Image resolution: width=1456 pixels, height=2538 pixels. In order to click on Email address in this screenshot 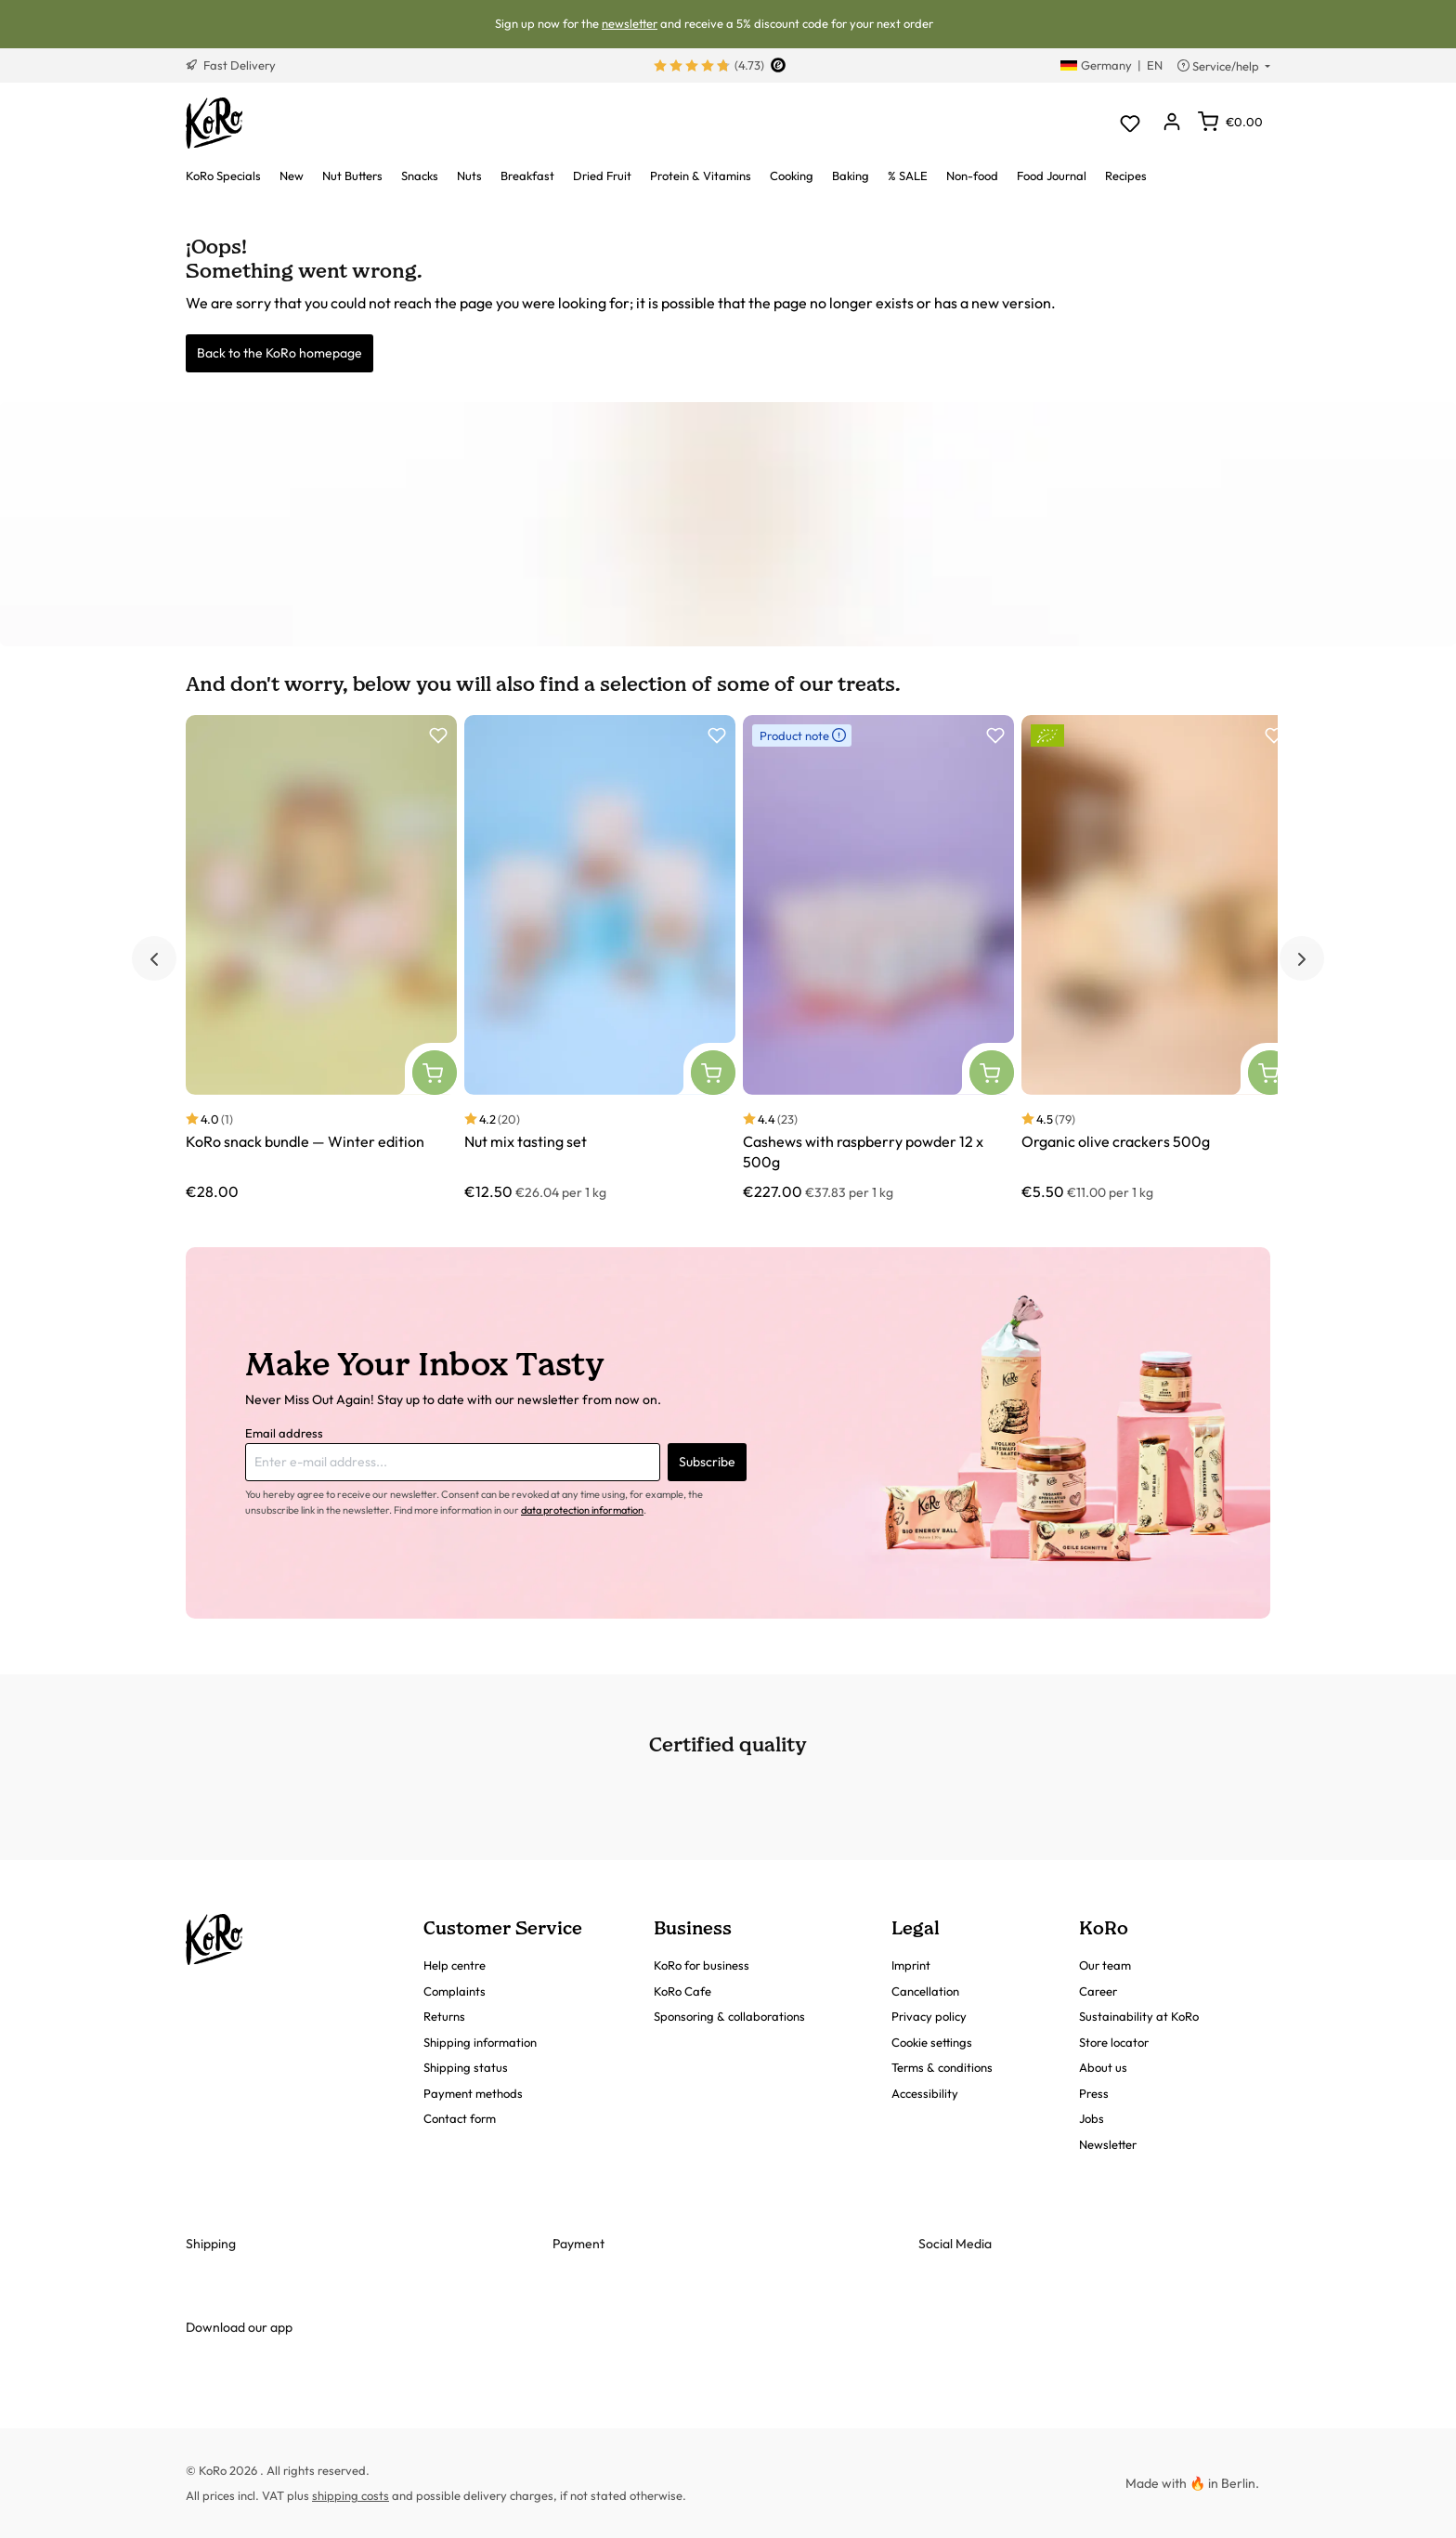, I will do `click(284, 1432)`.